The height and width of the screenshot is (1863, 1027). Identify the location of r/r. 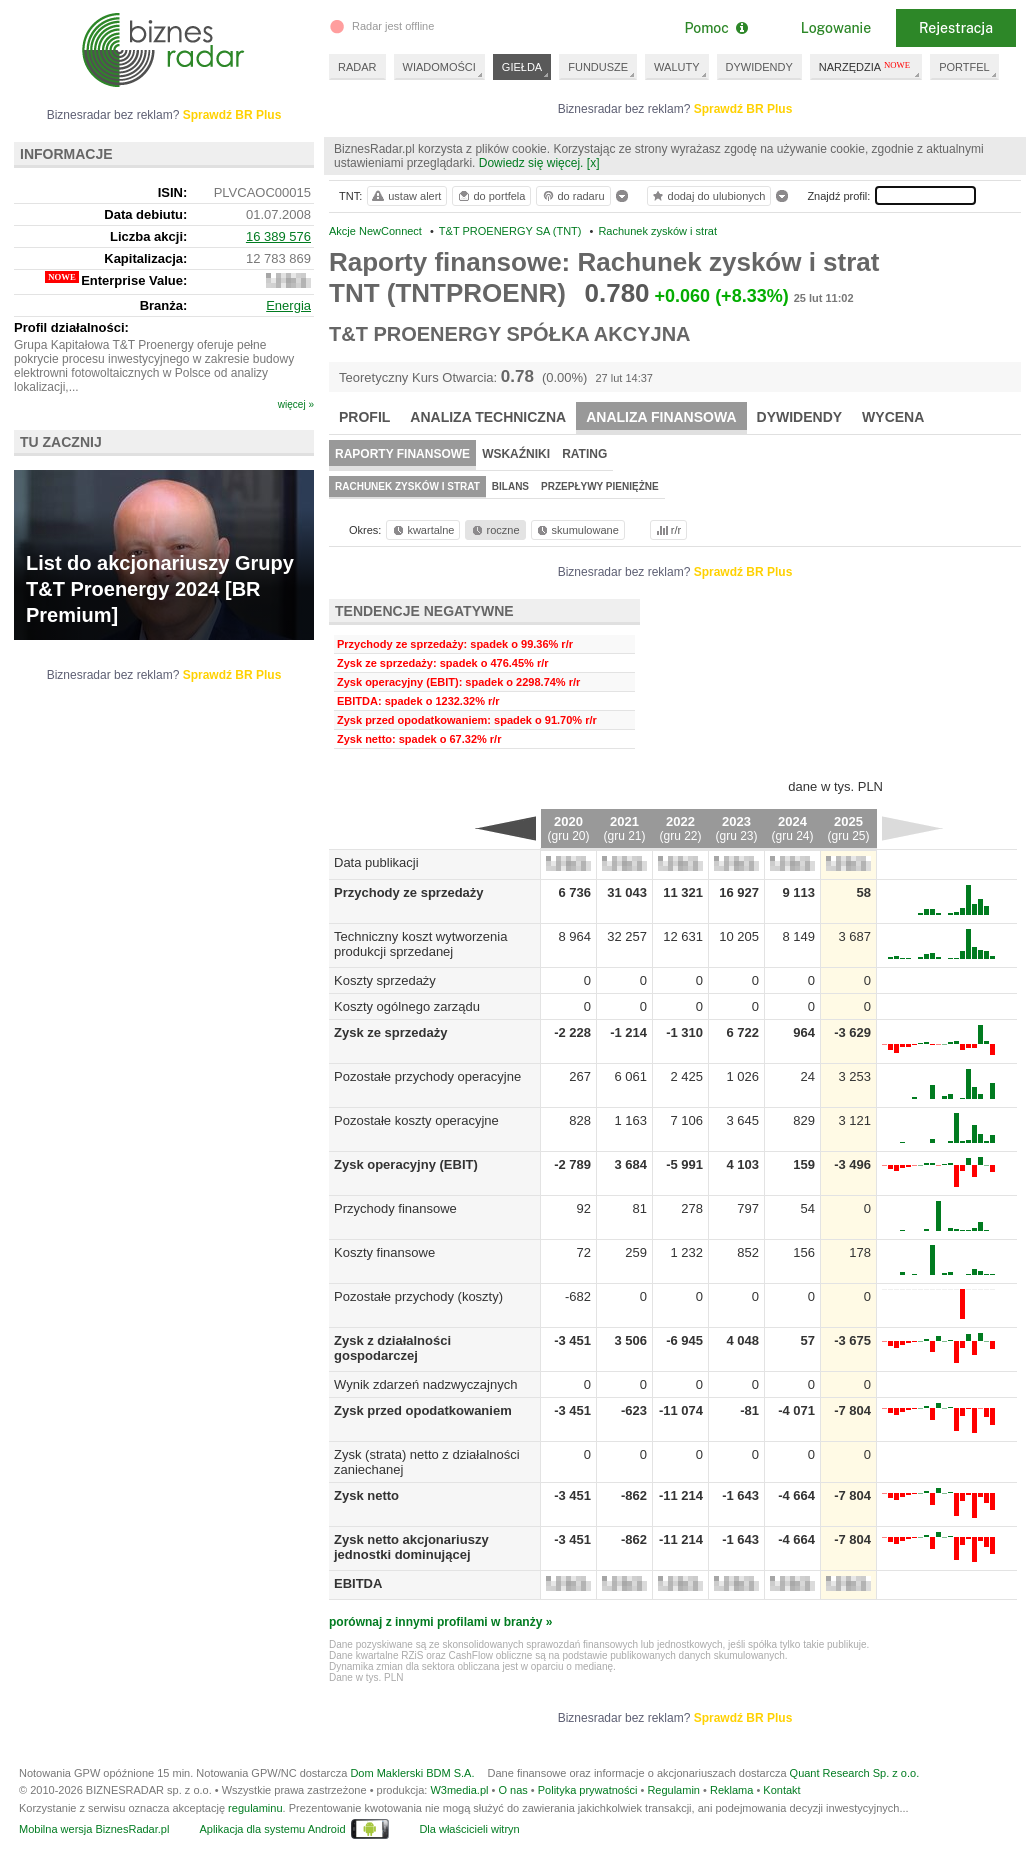
(667, 530).